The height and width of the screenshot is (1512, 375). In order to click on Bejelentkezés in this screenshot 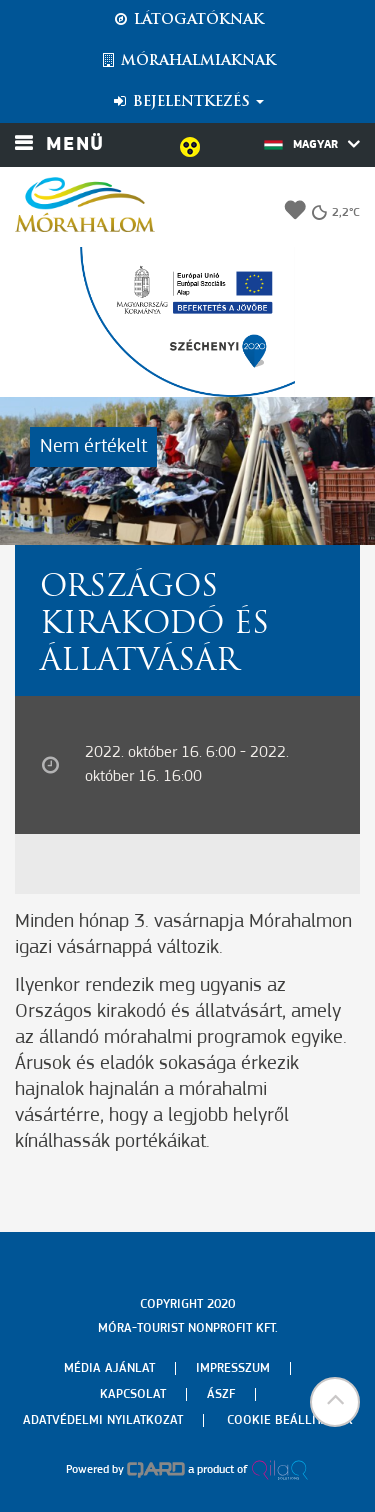, I will do `click(187, 102)`.